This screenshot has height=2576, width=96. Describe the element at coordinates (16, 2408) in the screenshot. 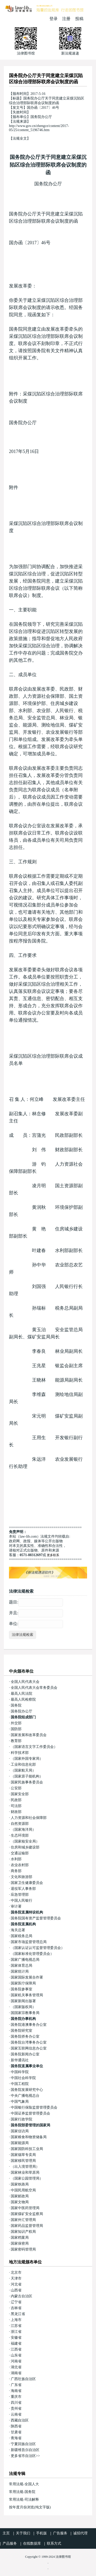

I see `贵州省` at that location.